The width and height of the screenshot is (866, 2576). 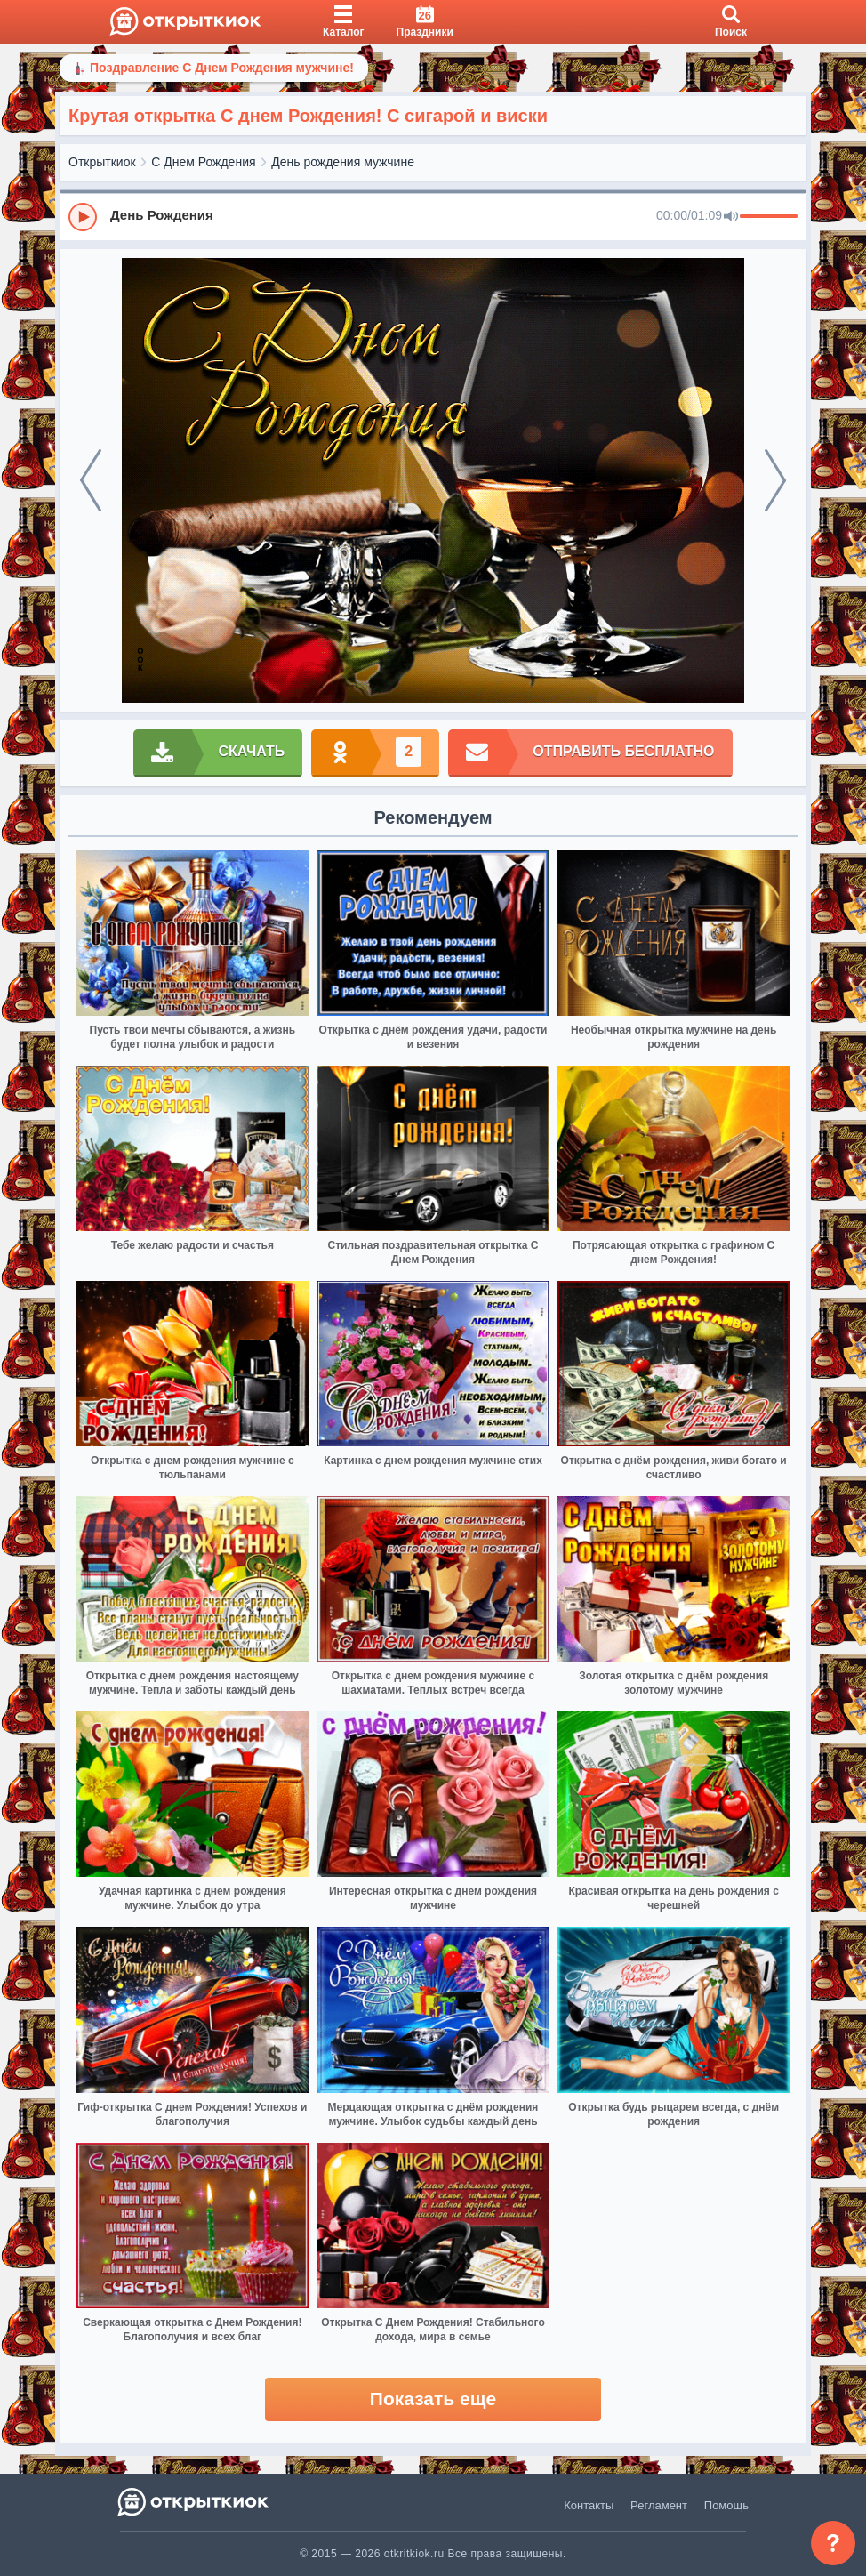 What do you see at coordinates (82, 217) in the screenshot?
I see `[Play]` at bounding box center [82, 217].